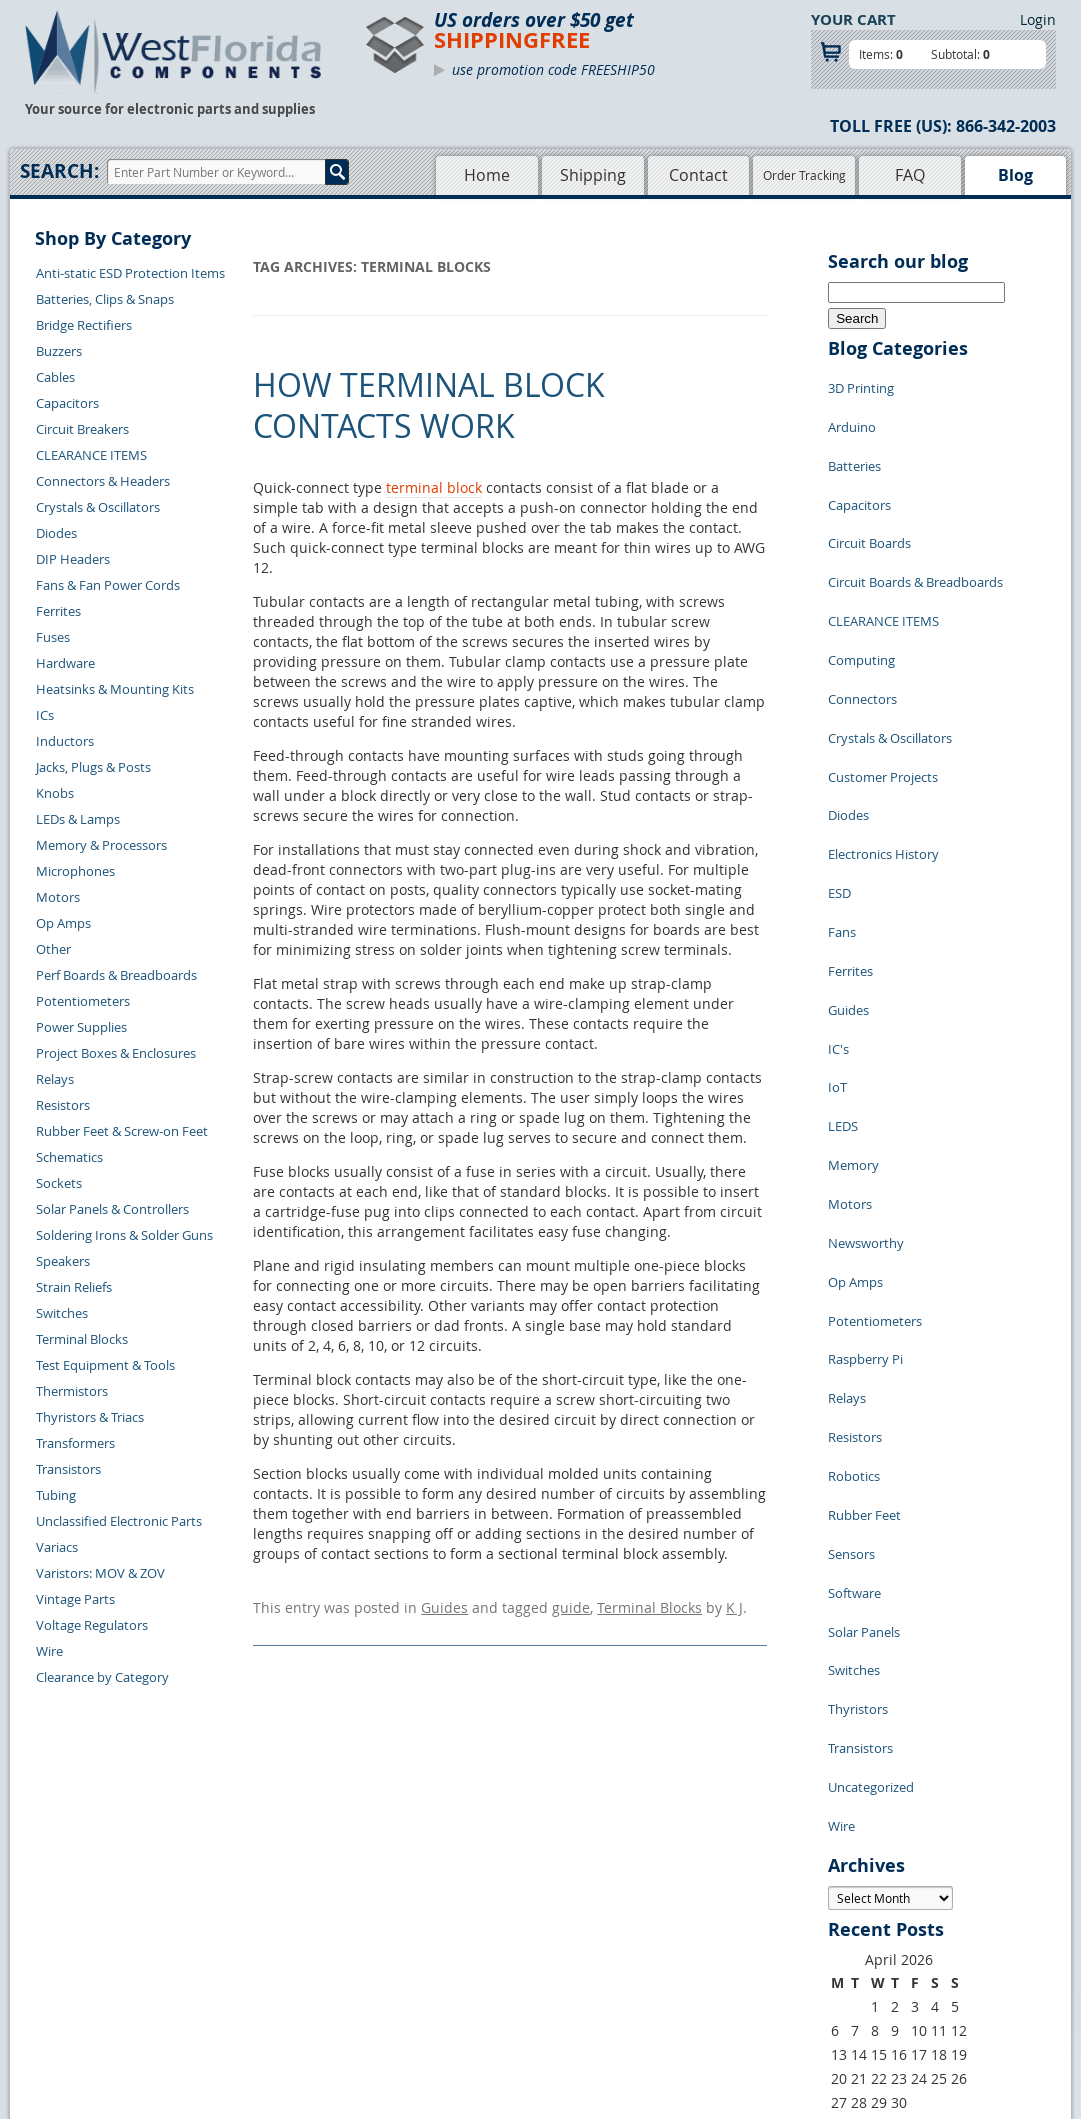 This screenshot has width=1081, height=2119. I want to click on Solar Panels, so click(864, 1344).